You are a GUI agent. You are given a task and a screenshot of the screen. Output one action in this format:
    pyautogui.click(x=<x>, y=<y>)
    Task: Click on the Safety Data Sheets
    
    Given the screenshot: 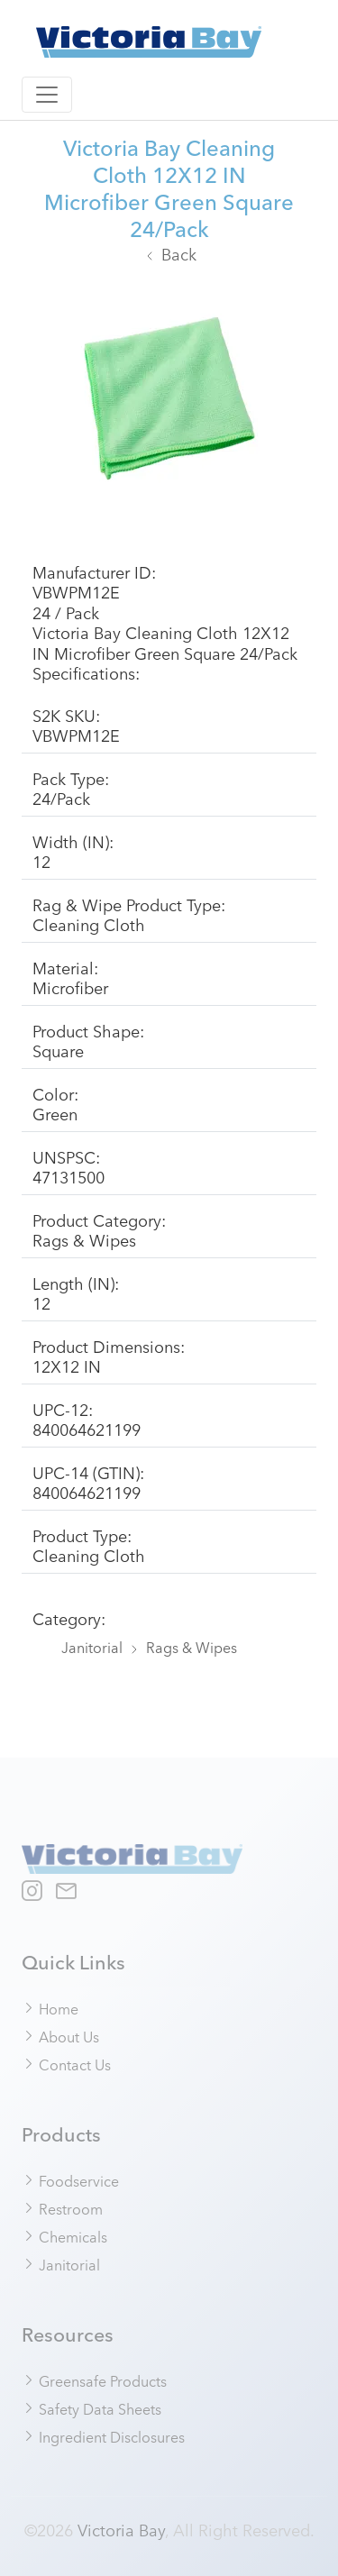 What is the action you would take?
    pyautogui.click(x=92, y=2408)
    